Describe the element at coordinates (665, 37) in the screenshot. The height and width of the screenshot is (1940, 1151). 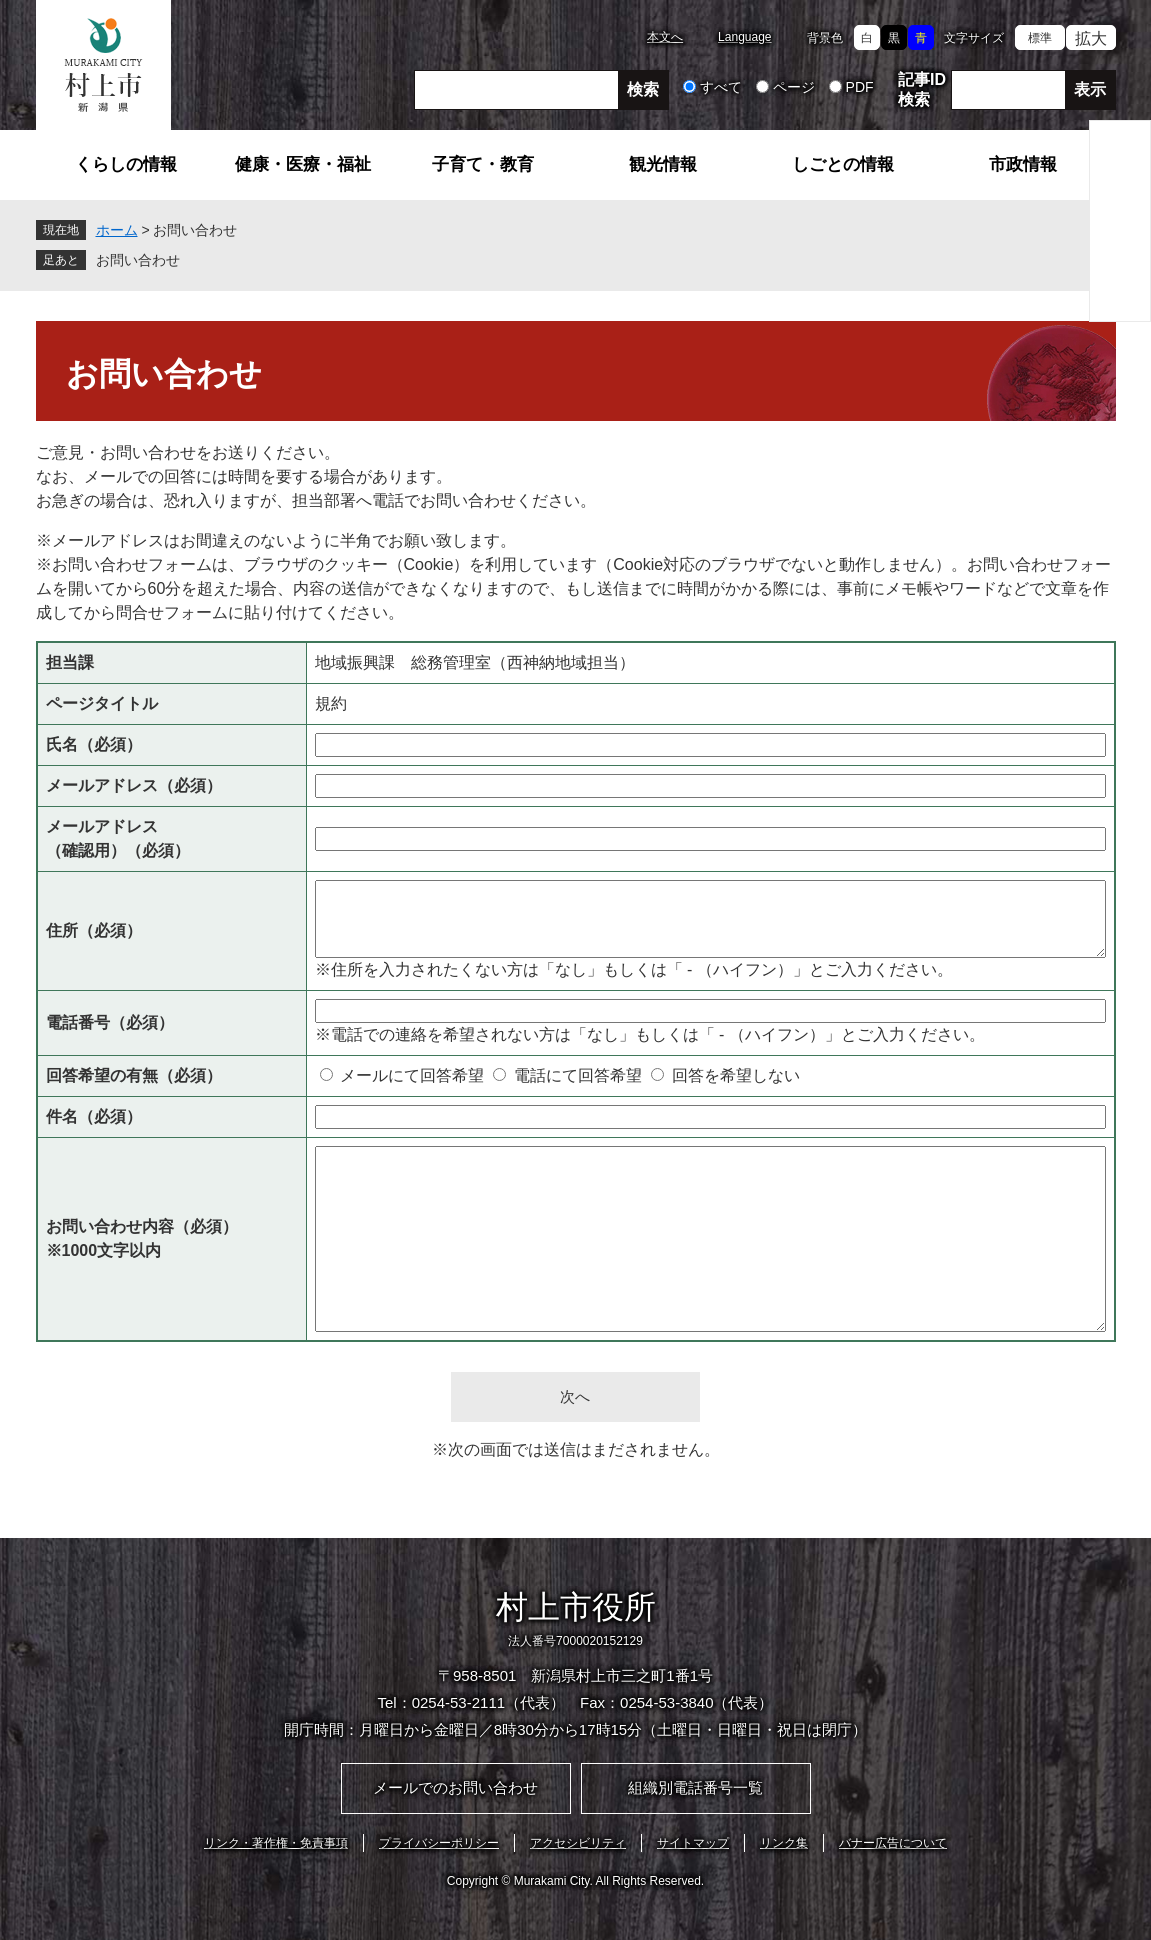
I see `本文へ` at that location.